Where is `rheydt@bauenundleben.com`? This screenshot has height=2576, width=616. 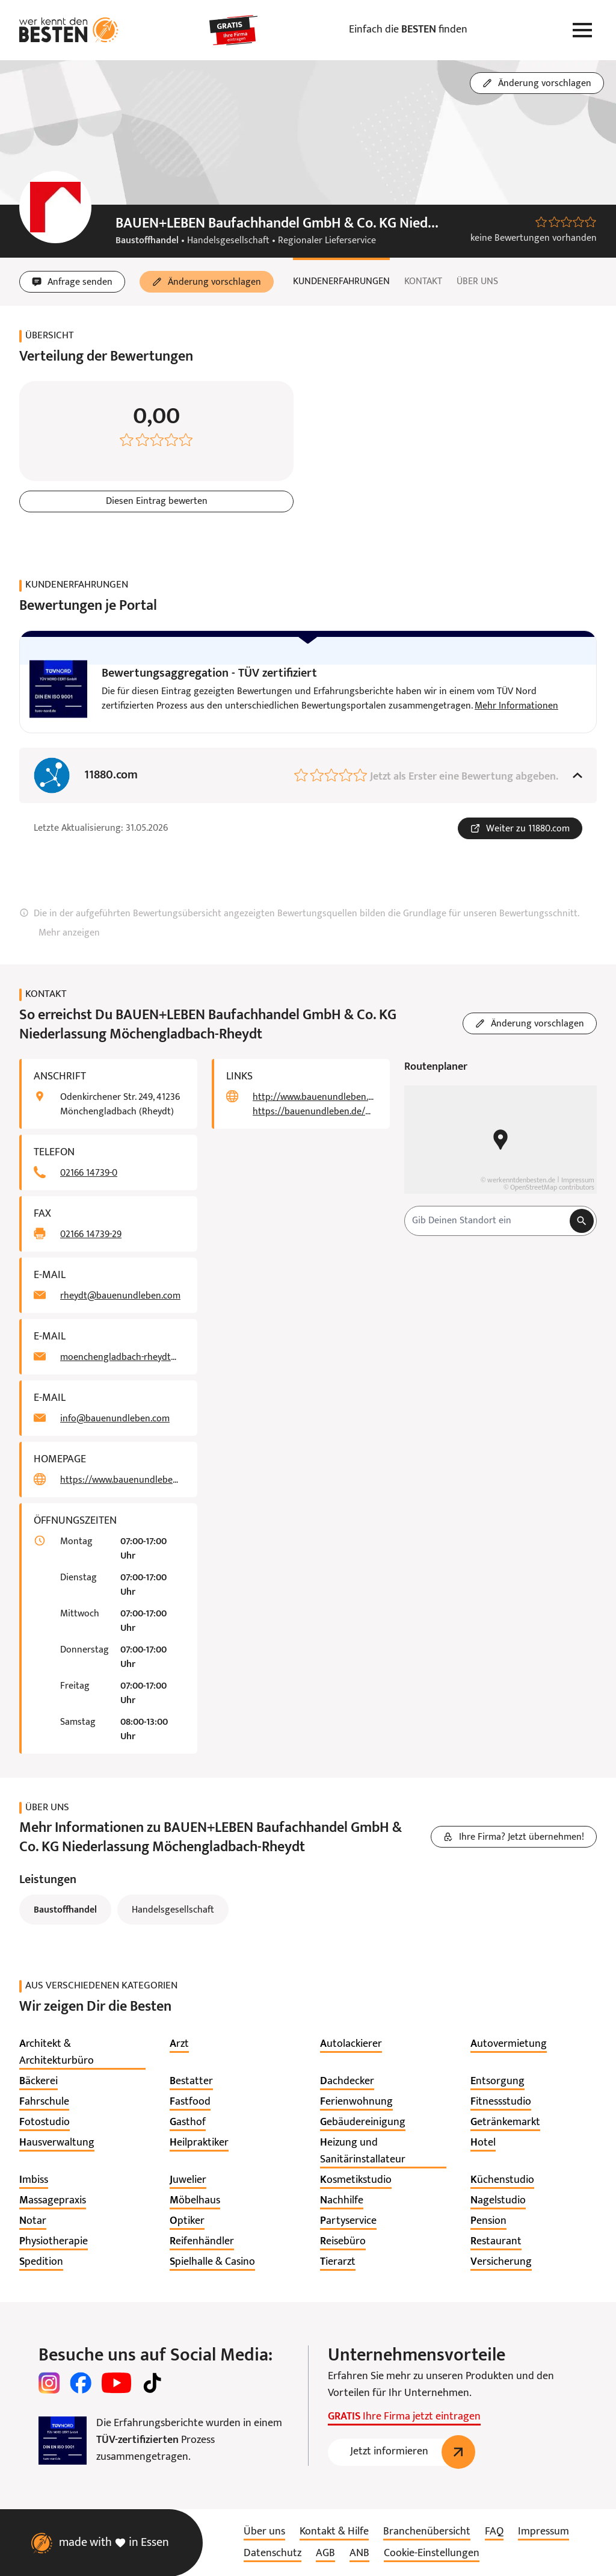 rheydt@bauenundleben.com is located at coordinates (120, 1296).